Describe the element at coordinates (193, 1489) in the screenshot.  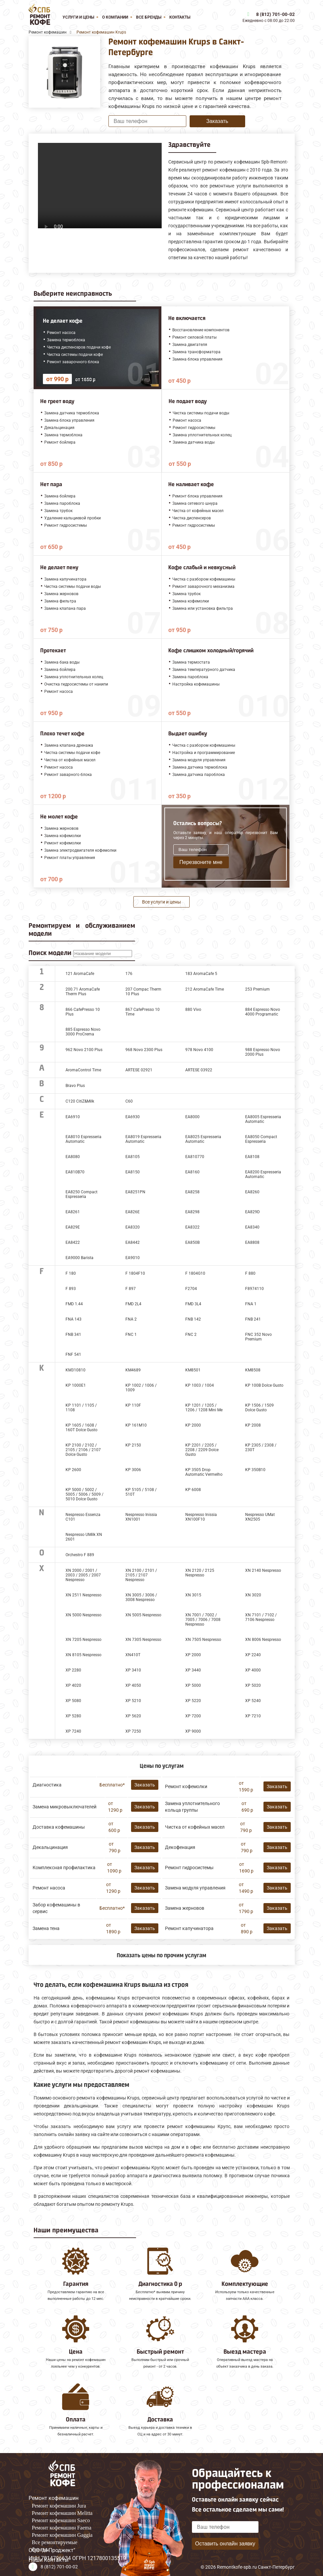
I see `KP 6008` at that location.